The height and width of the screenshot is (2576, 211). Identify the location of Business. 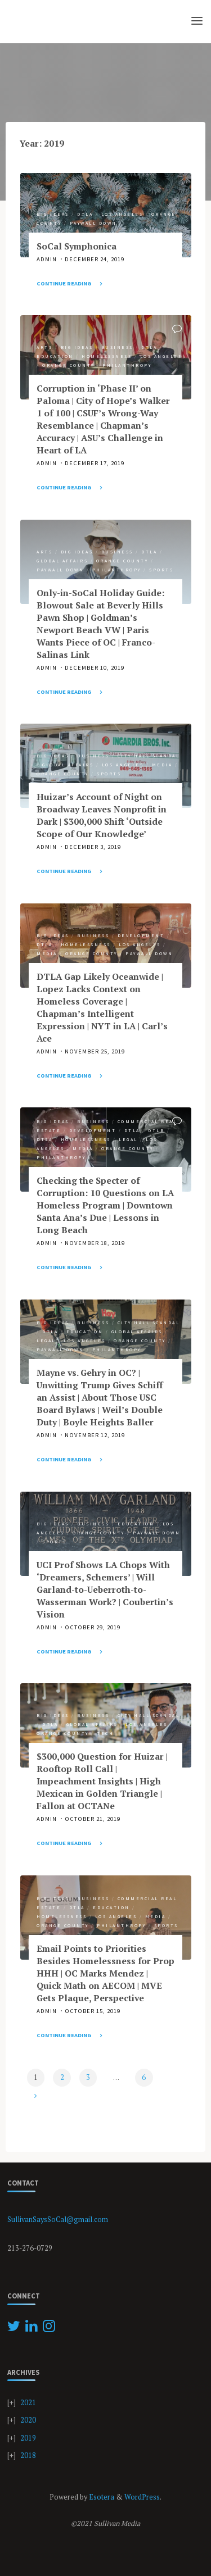
(117, 347).